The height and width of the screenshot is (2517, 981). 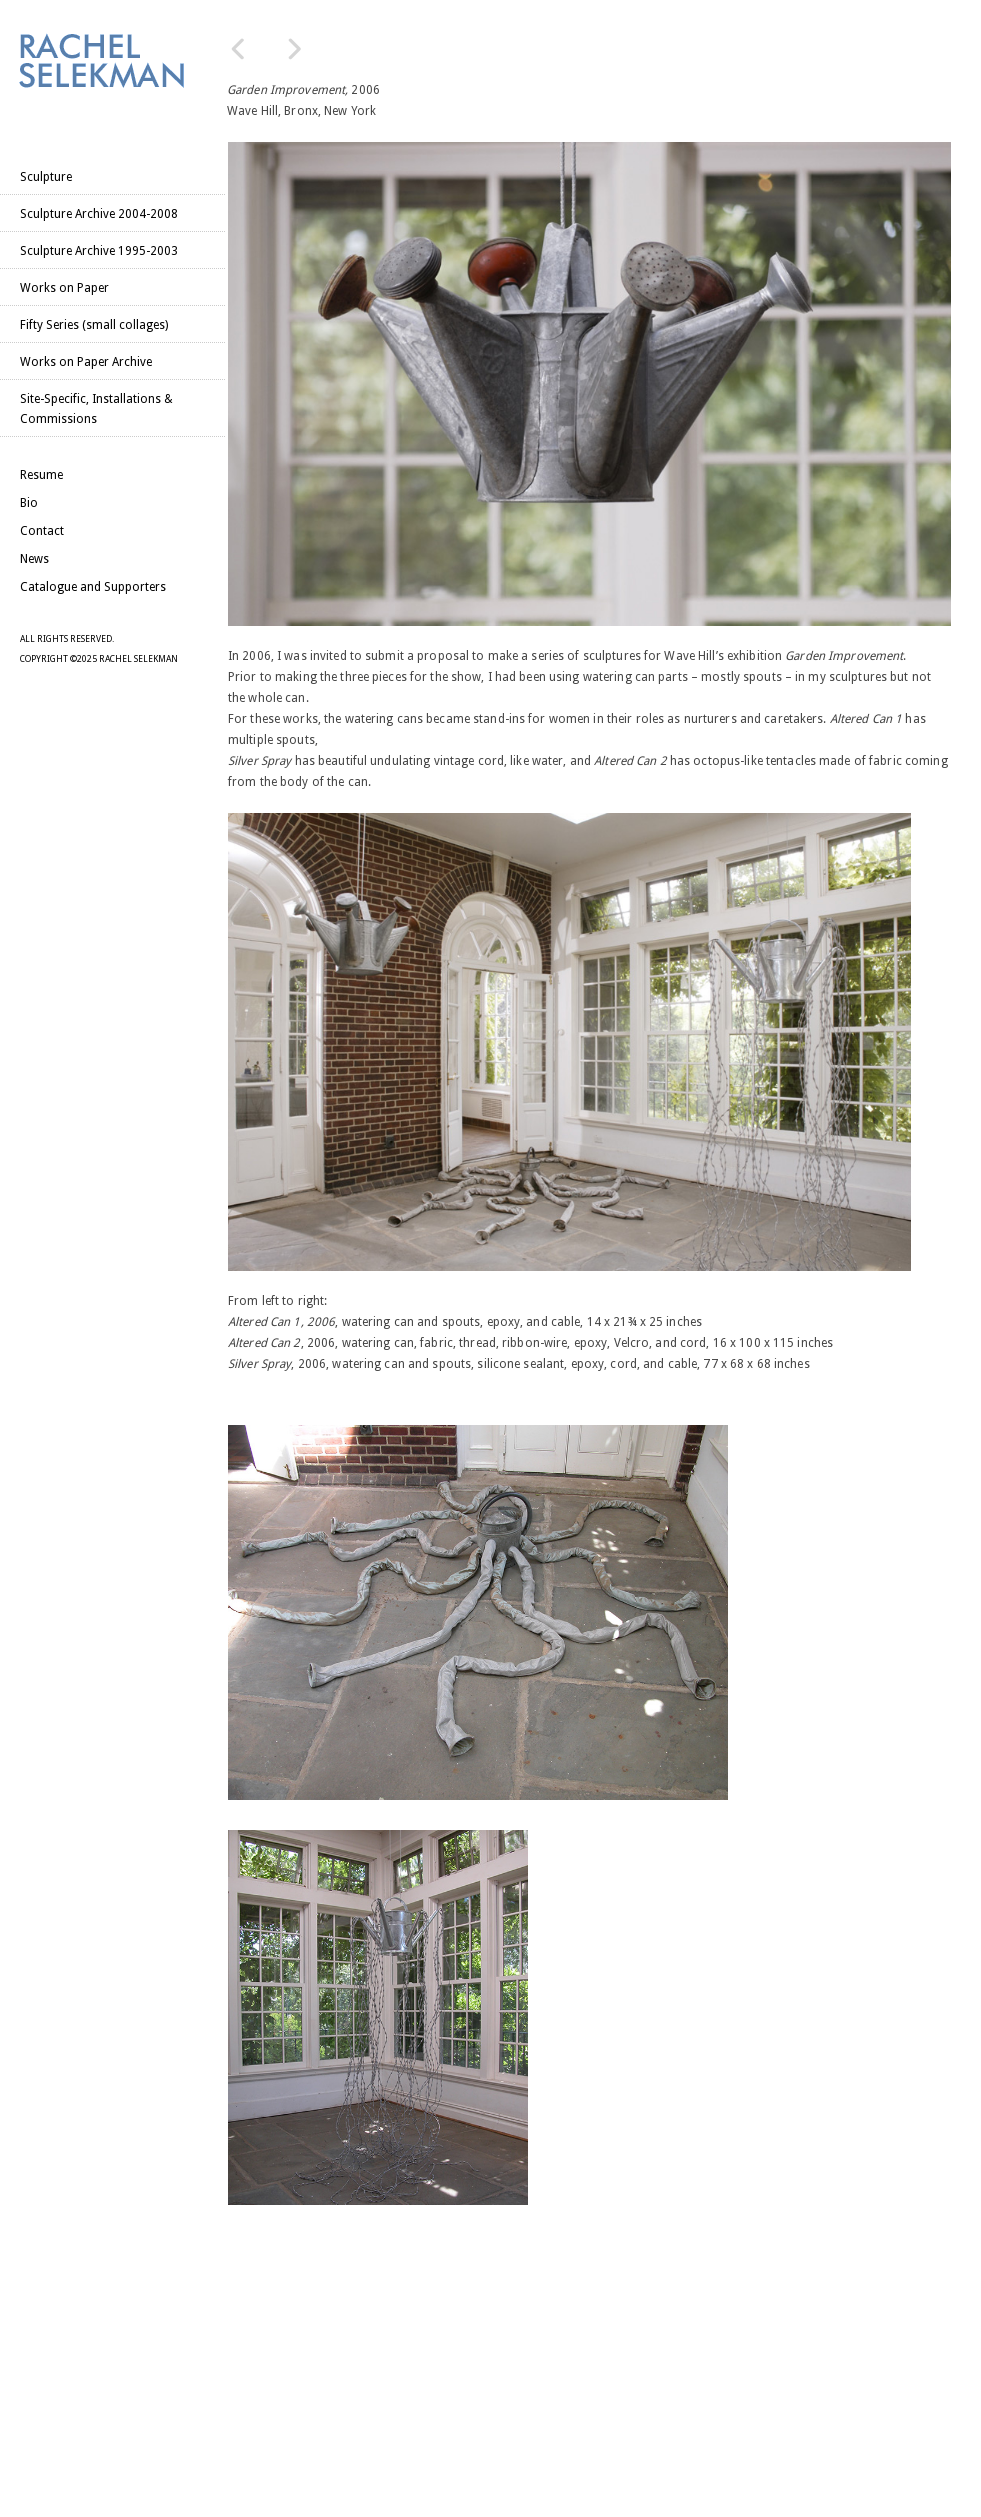 I want to click on Works on Paper, so click(x=64, y=288).